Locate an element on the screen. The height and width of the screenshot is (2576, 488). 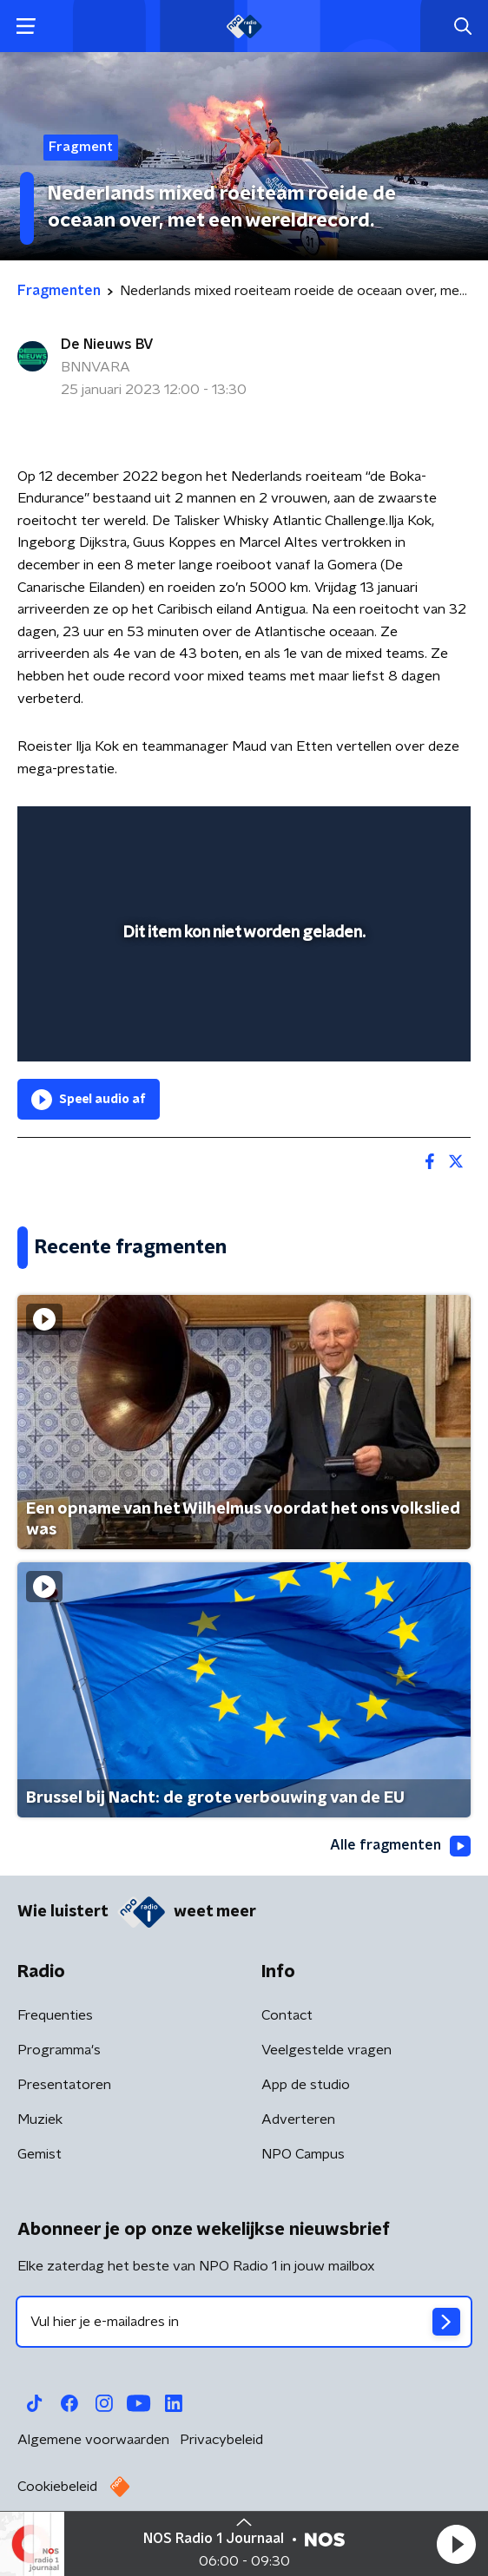
Muziek is located at coordinates (40, 2119).